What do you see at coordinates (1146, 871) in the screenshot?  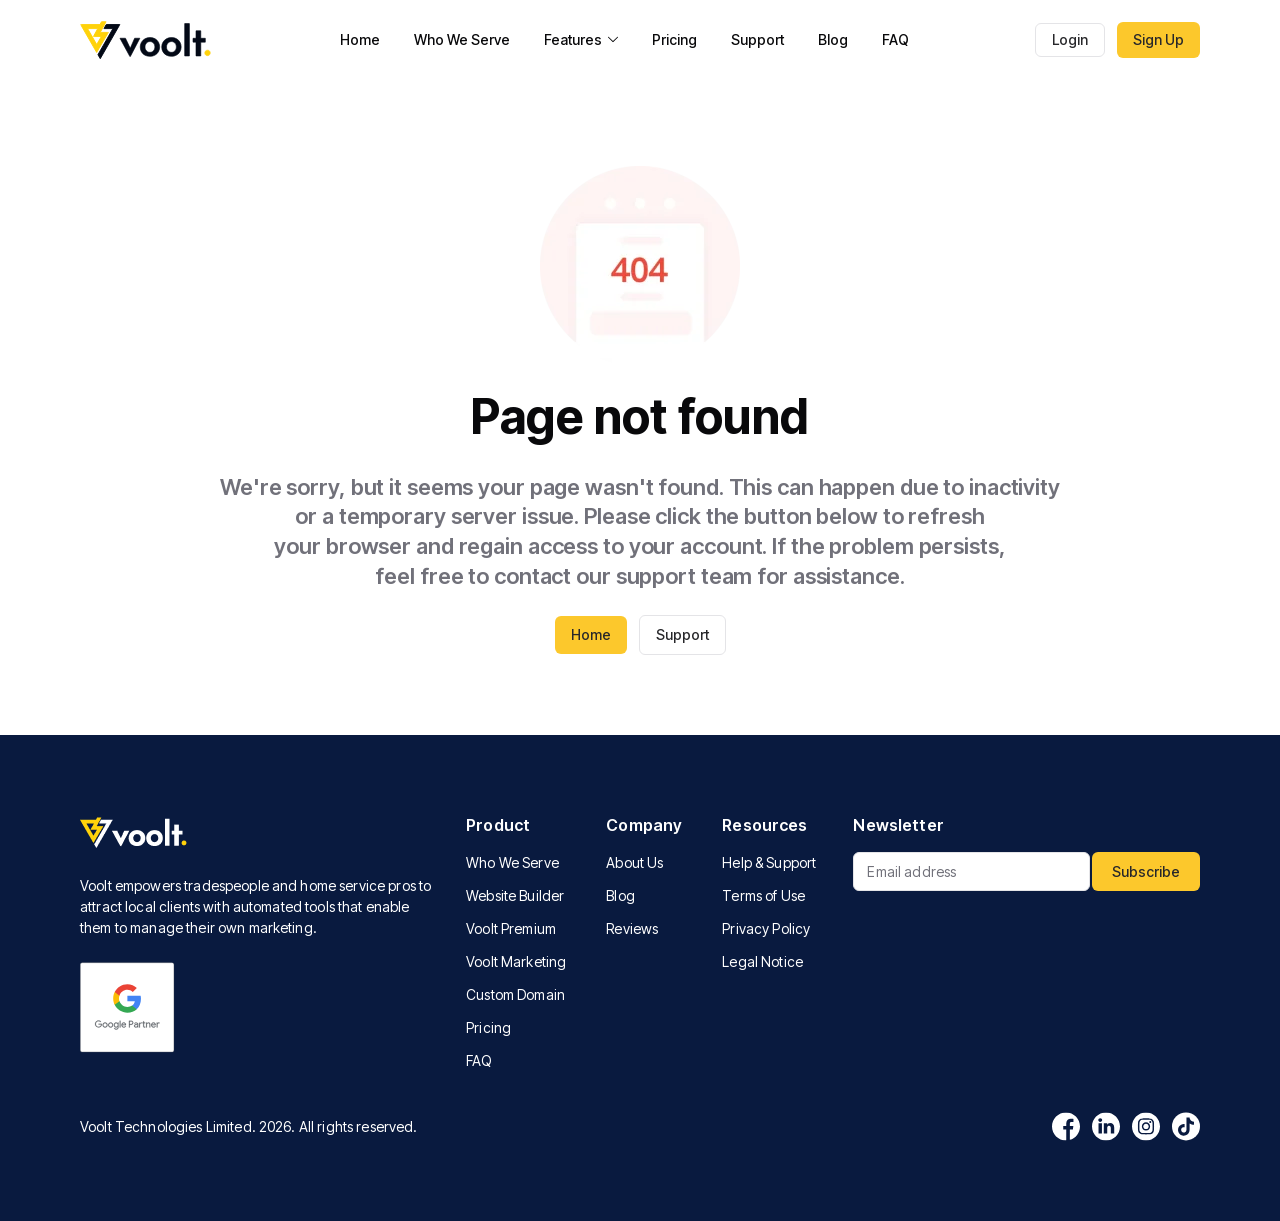 I see `Subscribe` at bounding box center [1146, 871].